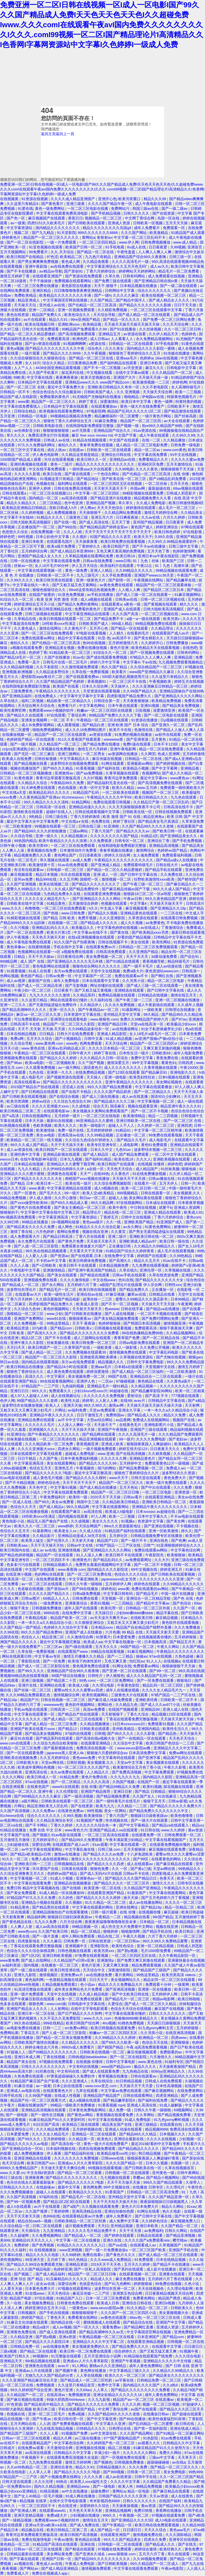  What do you see at coordinates (133, 368) in the screenshot?
I see `a√天堂资源` at bounding box center [133, 368].